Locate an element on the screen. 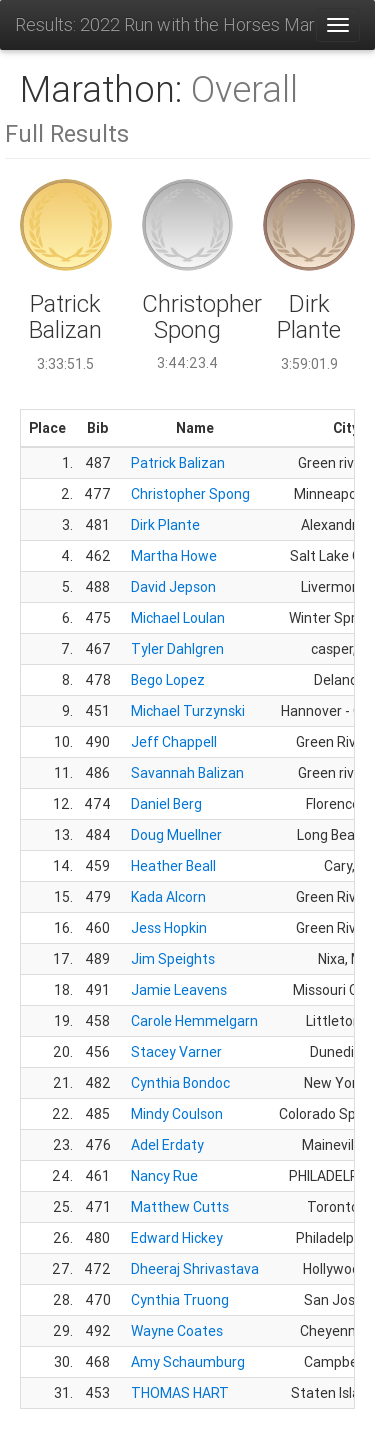 The width and height of the screenshot is (375, 1444). Mindy Coulson is located at coordinates (177, 1114).